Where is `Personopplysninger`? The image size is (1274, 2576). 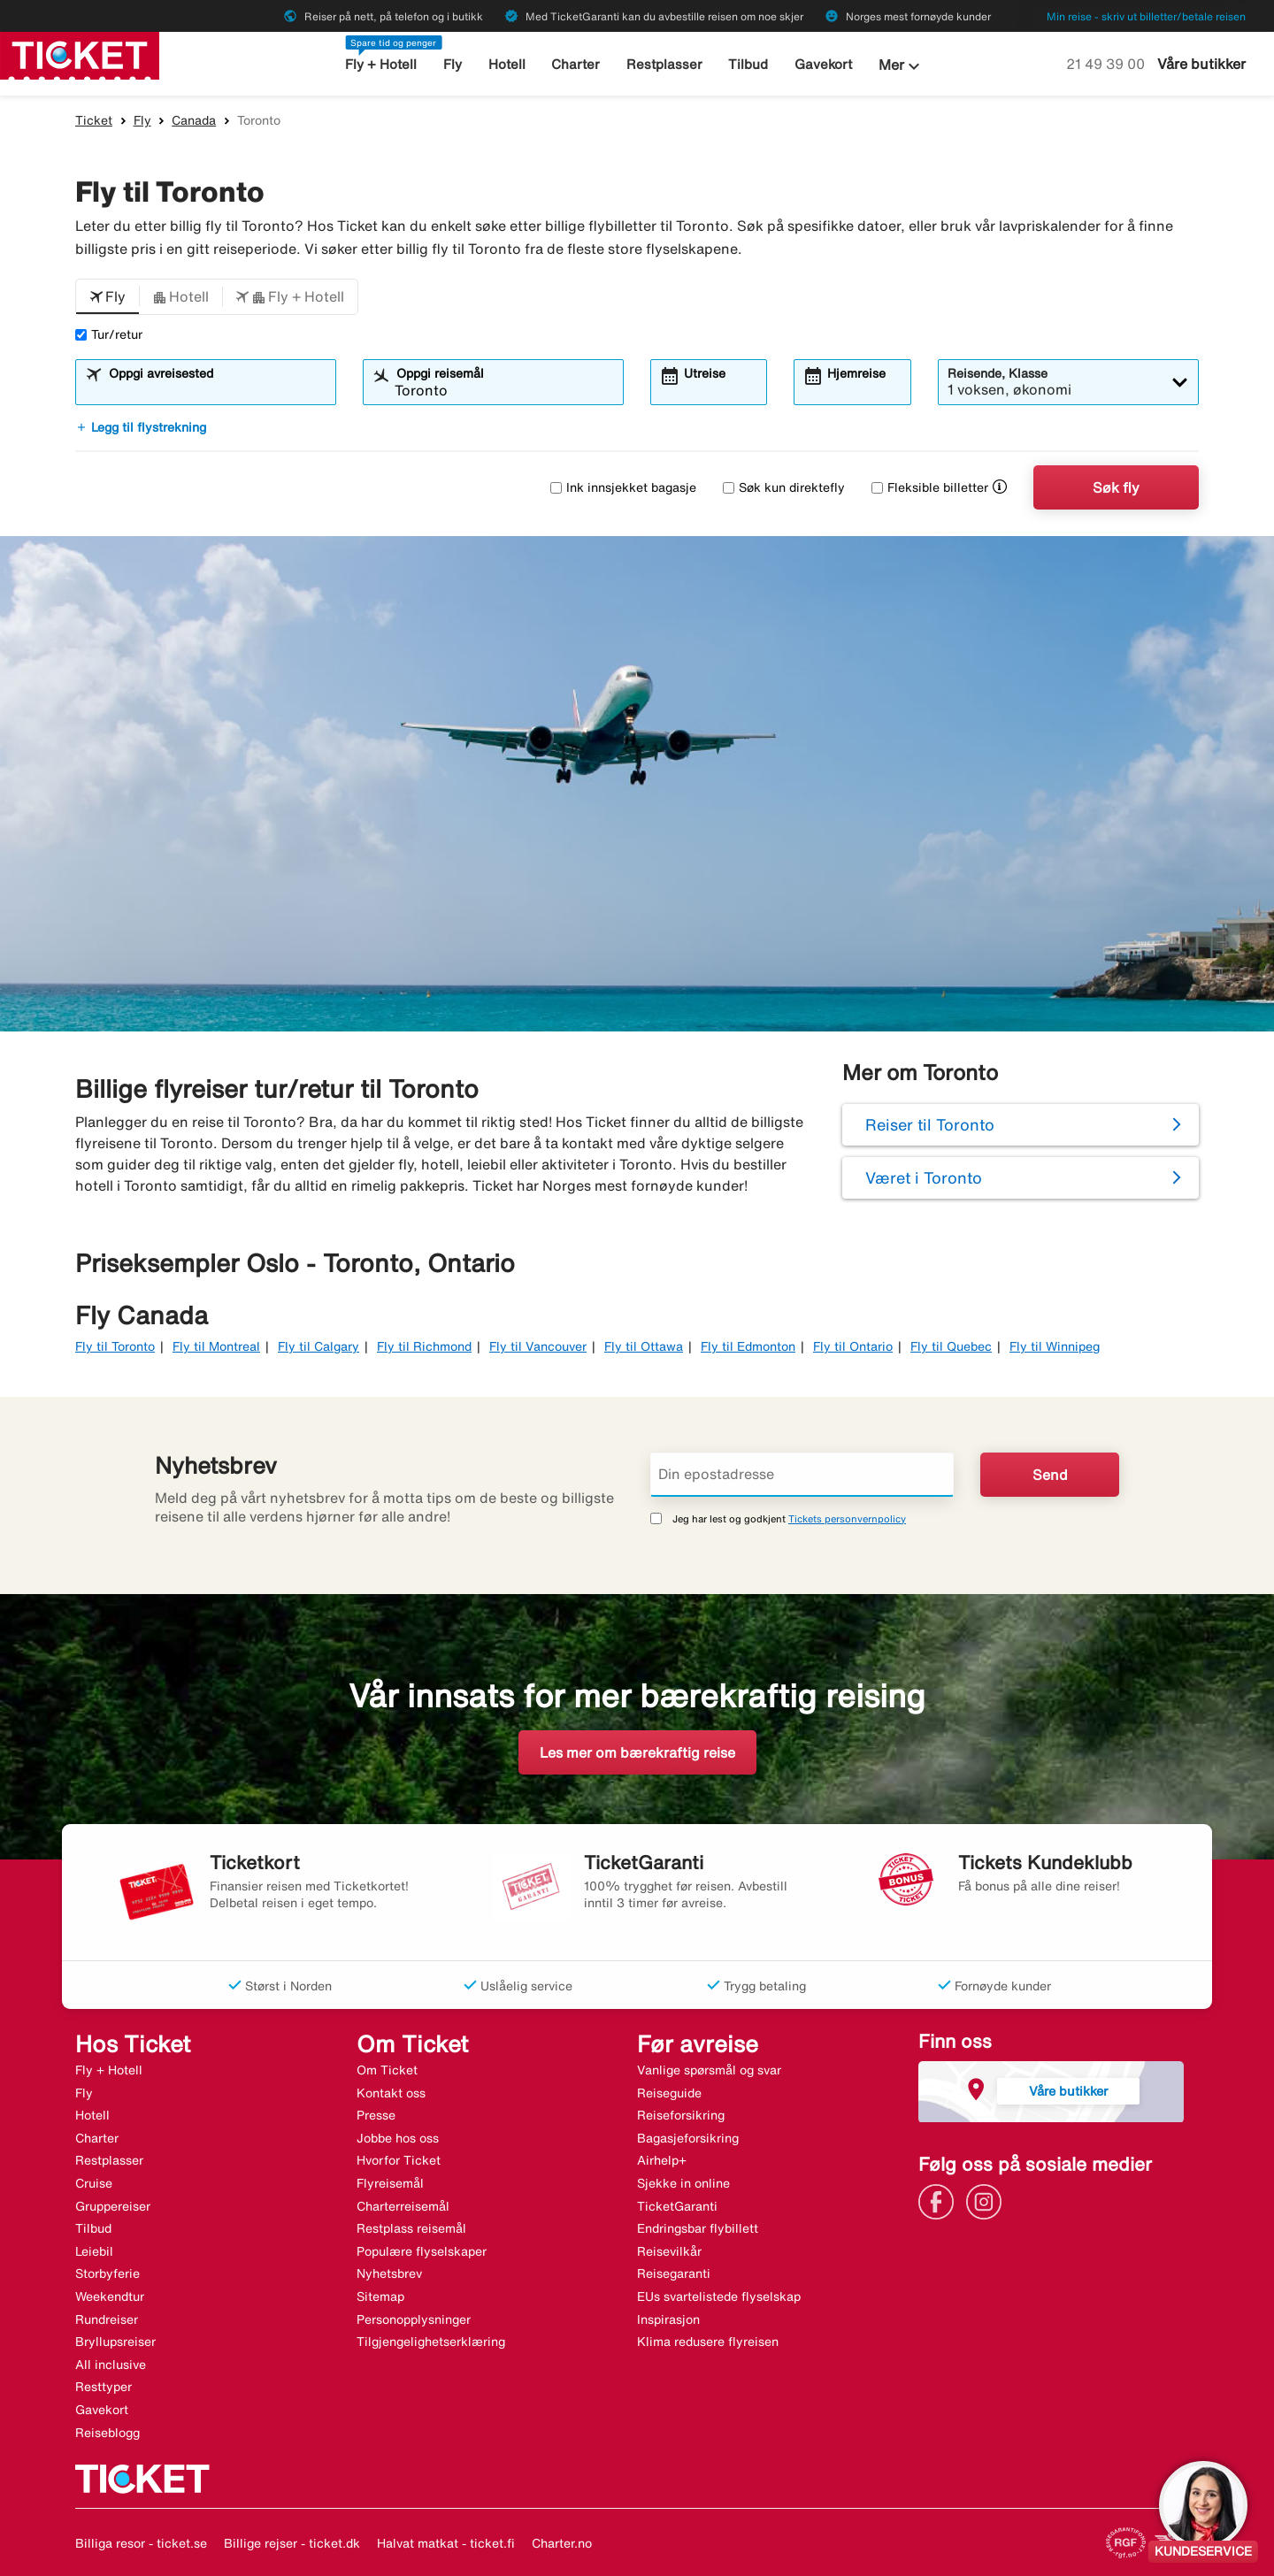
Personopplysninger is located at coordinates (414, 2319).